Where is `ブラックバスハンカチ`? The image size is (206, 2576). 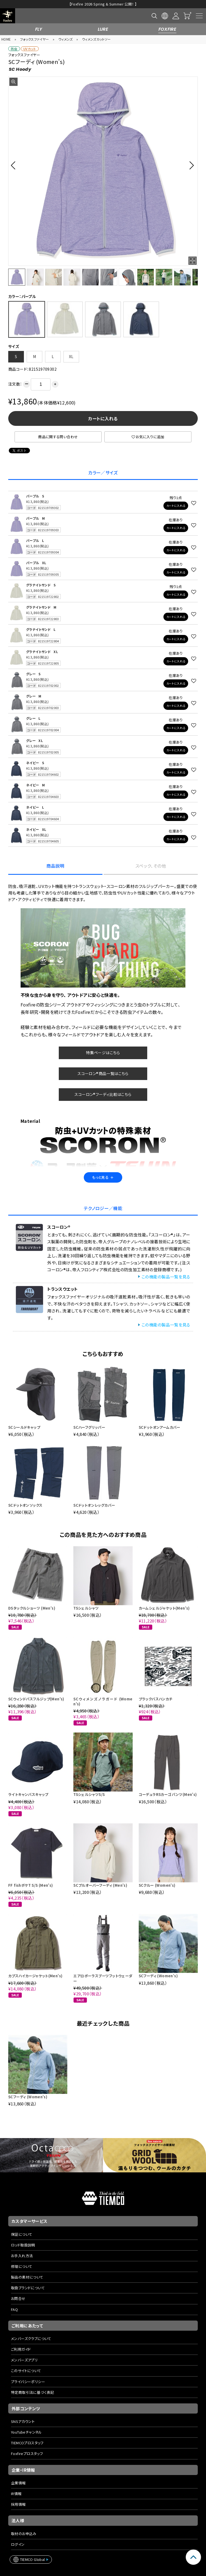
ブラックバスハンカチ is located at coordinates (155, 1678).